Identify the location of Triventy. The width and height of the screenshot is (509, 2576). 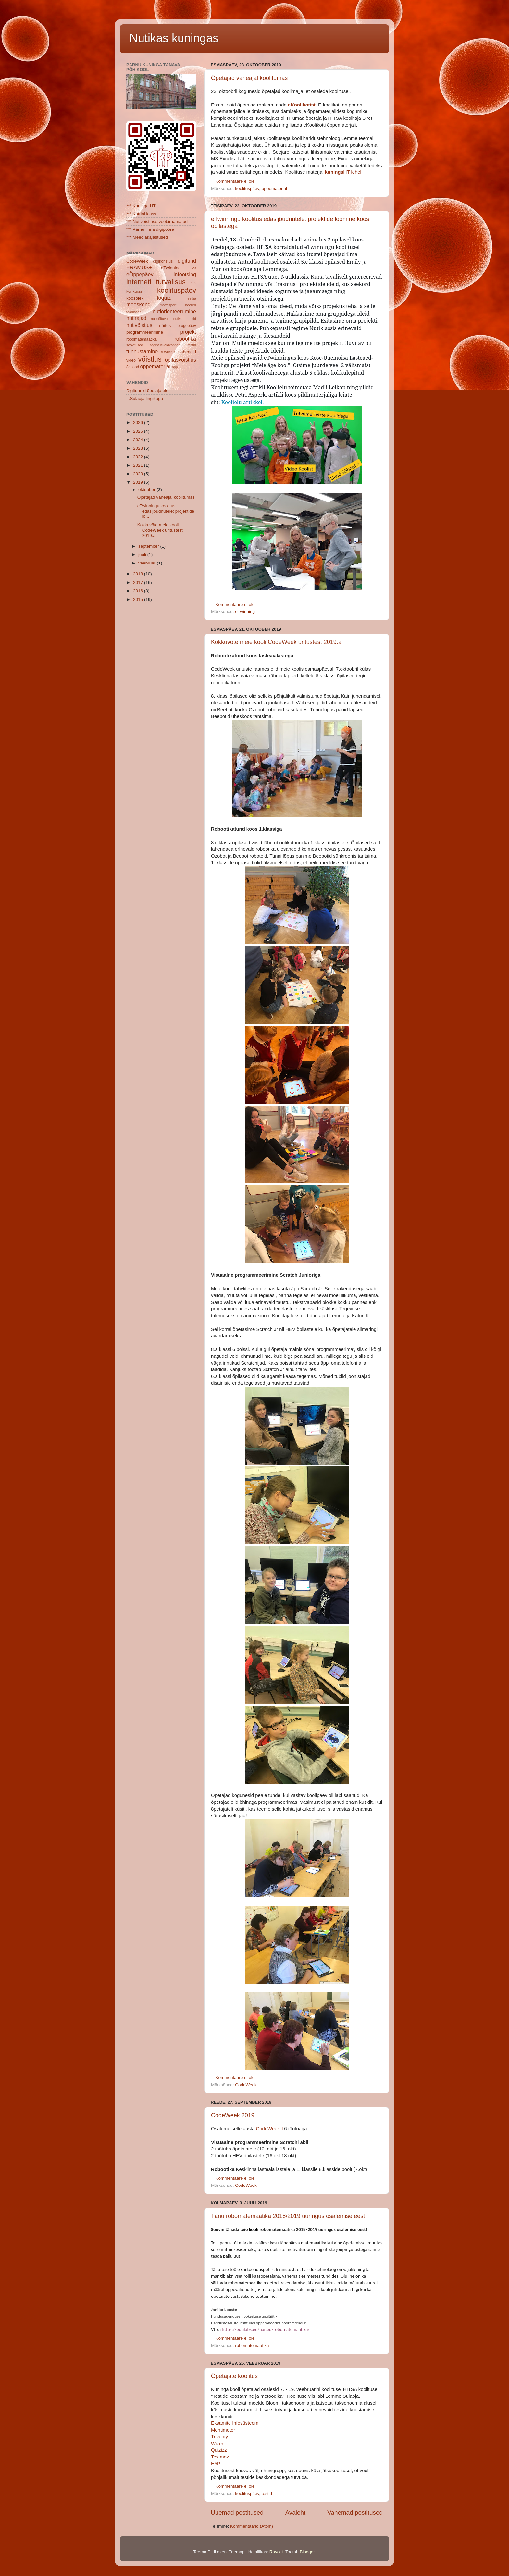
(219, 2436).